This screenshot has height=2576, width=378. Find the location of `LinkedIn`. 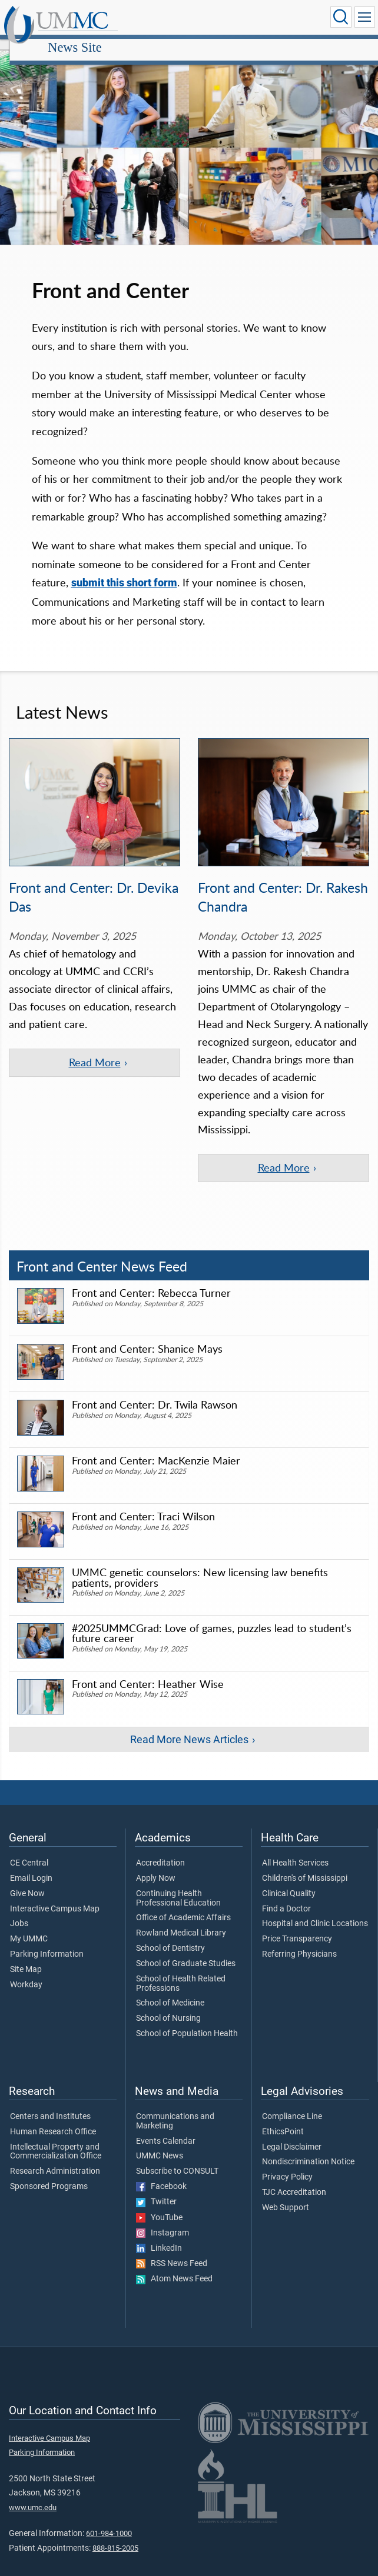

LinkedIn is located at coordinates (159, 2200).